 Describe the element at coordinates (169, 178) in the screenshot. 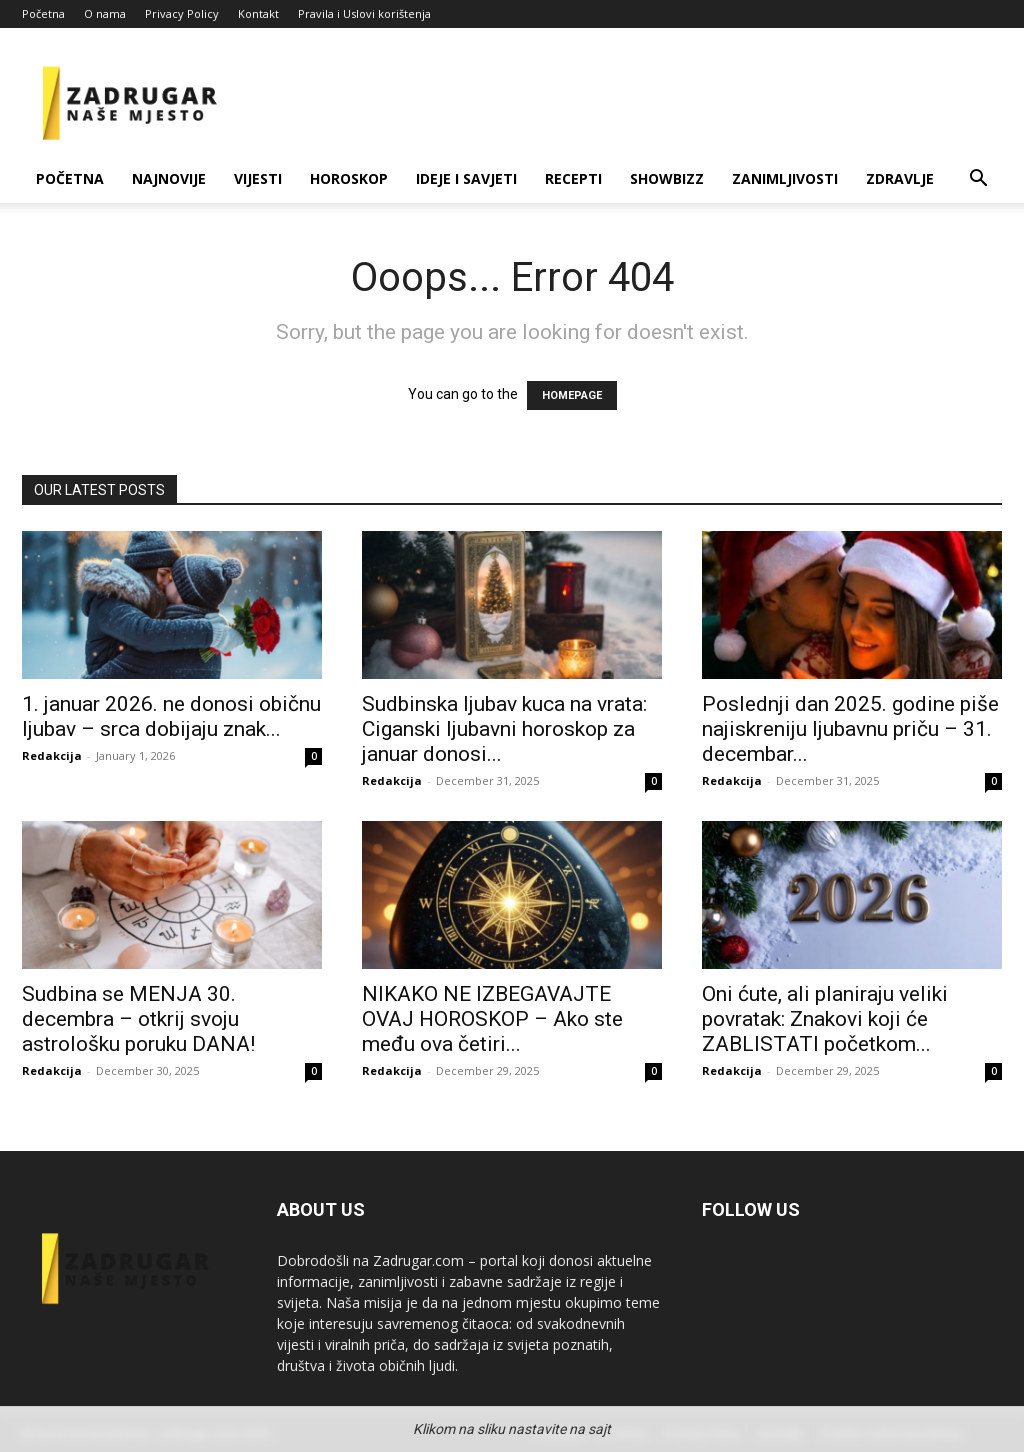

I see `Najnovije` at that location.